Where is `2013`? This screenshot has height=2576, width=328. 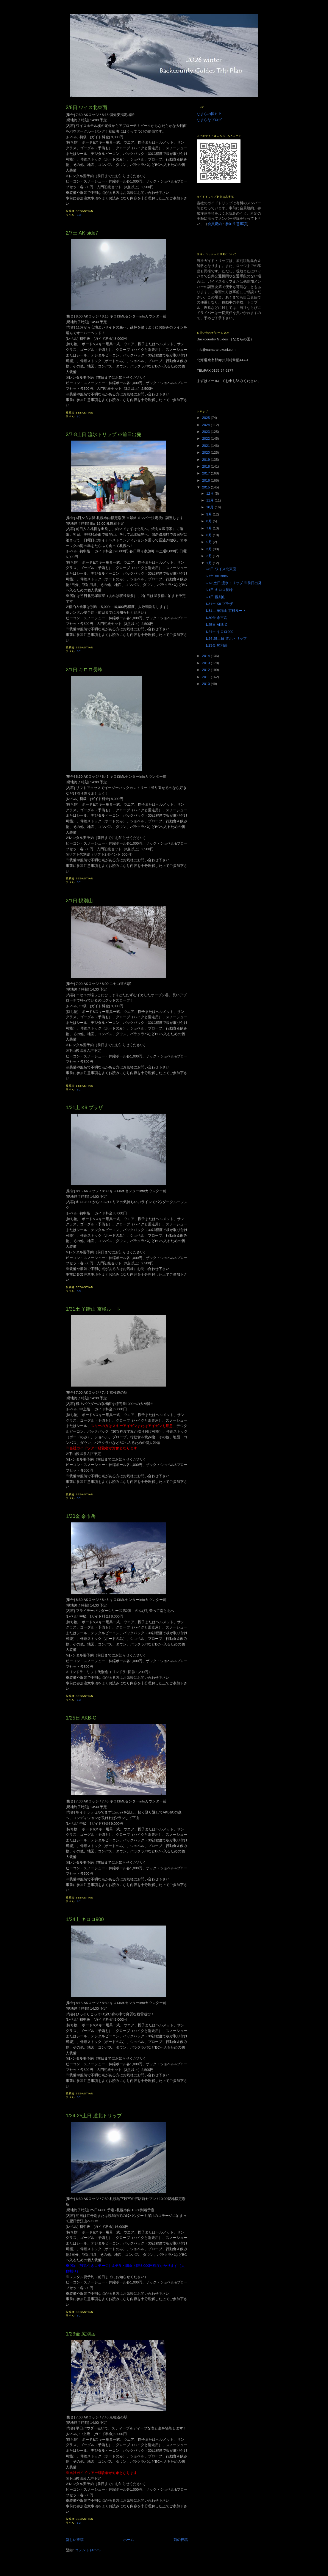
2013 is located at coordinates (206, 663).